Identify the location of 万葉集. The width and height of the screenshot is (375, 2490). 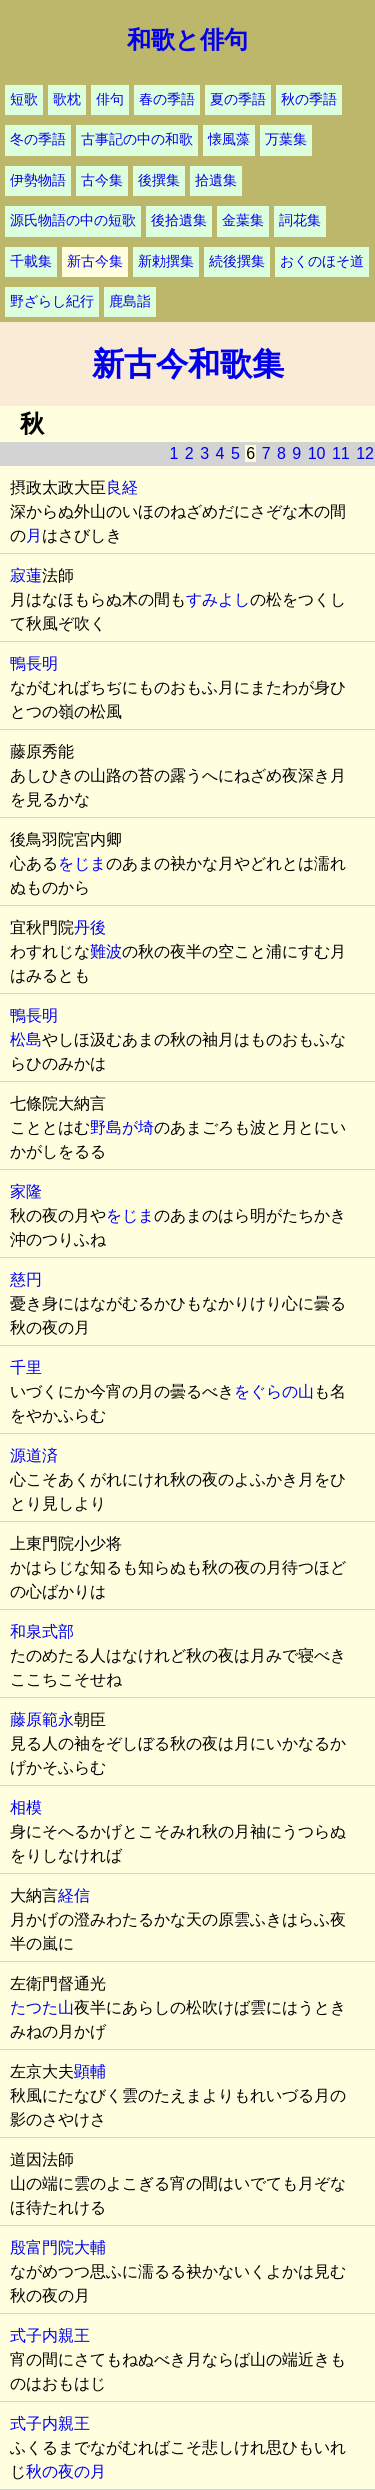
(286, 139).